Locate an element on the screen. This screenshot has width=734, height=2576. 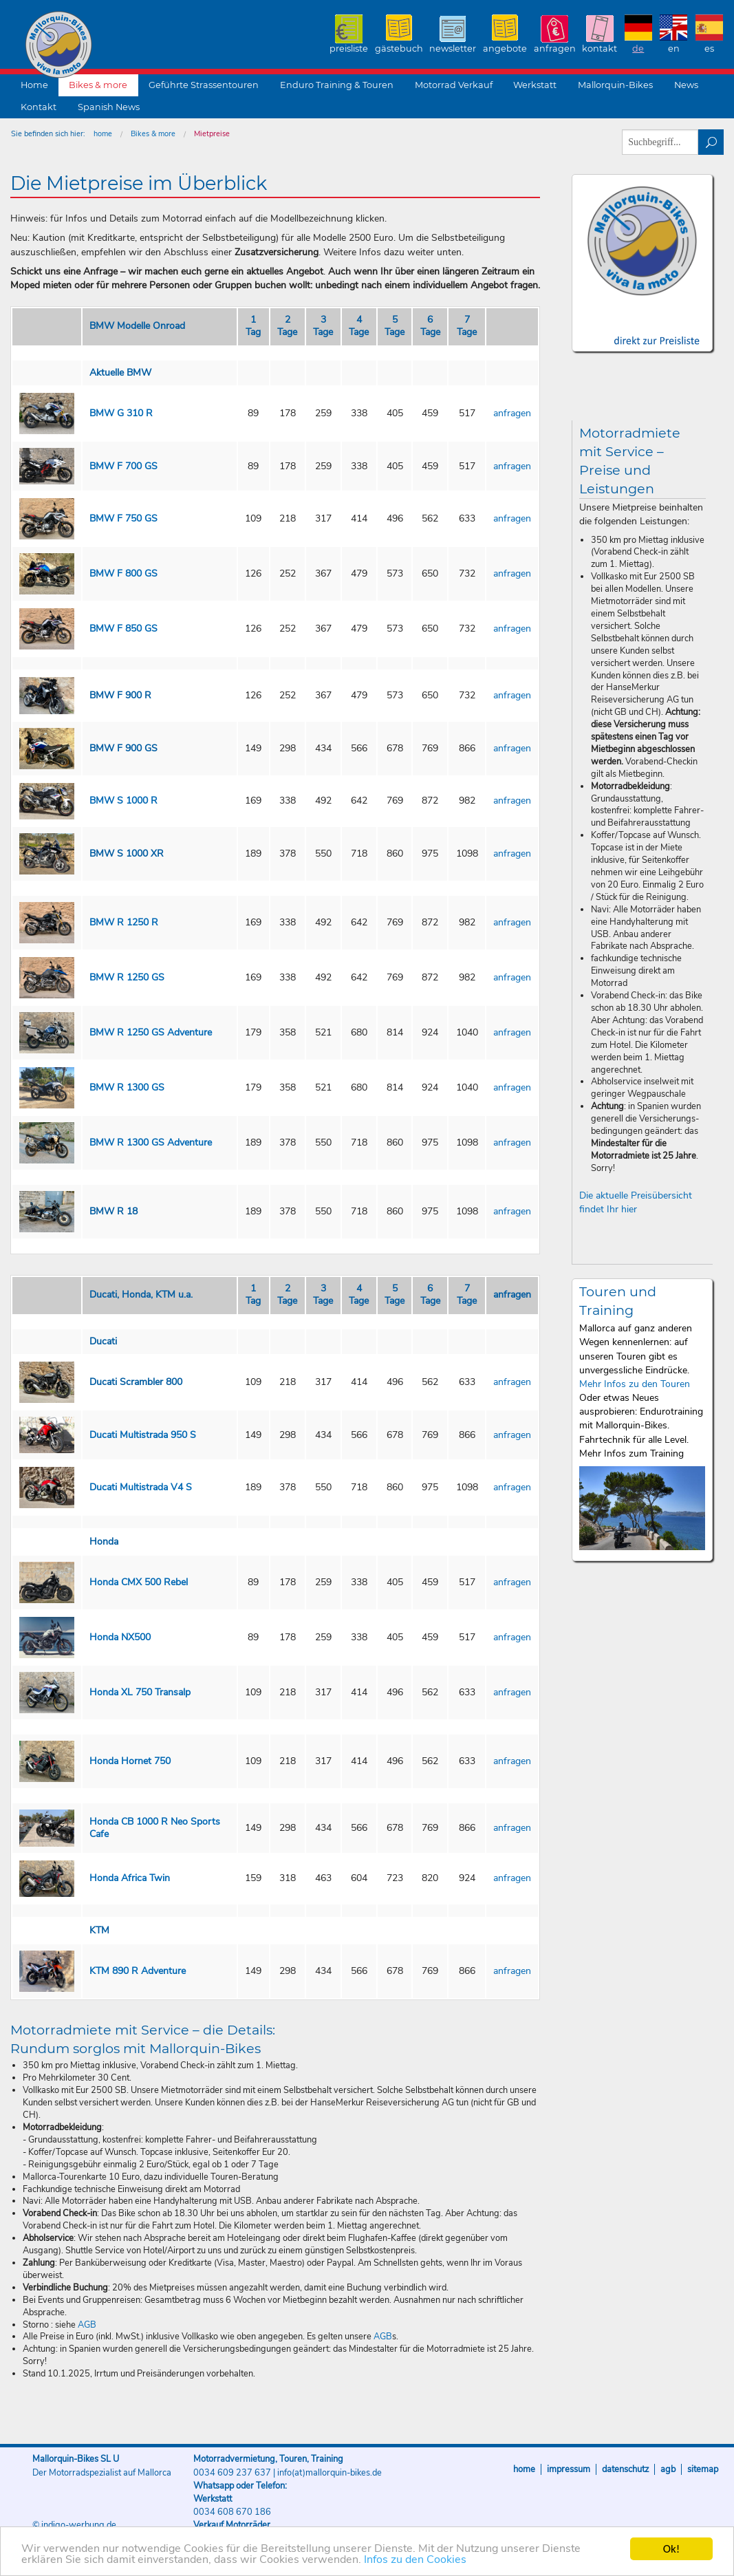
Mehr Infos zu den Touren is located at coordinates (634, 1384).